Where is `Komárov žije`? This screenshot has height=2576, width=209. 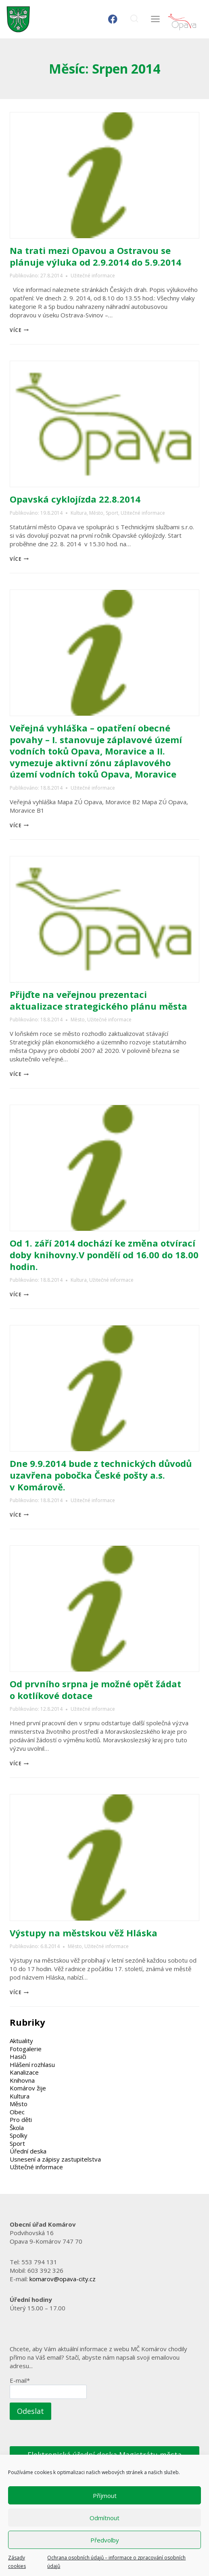
Komárov žije is located at coordinates (28, 2088).